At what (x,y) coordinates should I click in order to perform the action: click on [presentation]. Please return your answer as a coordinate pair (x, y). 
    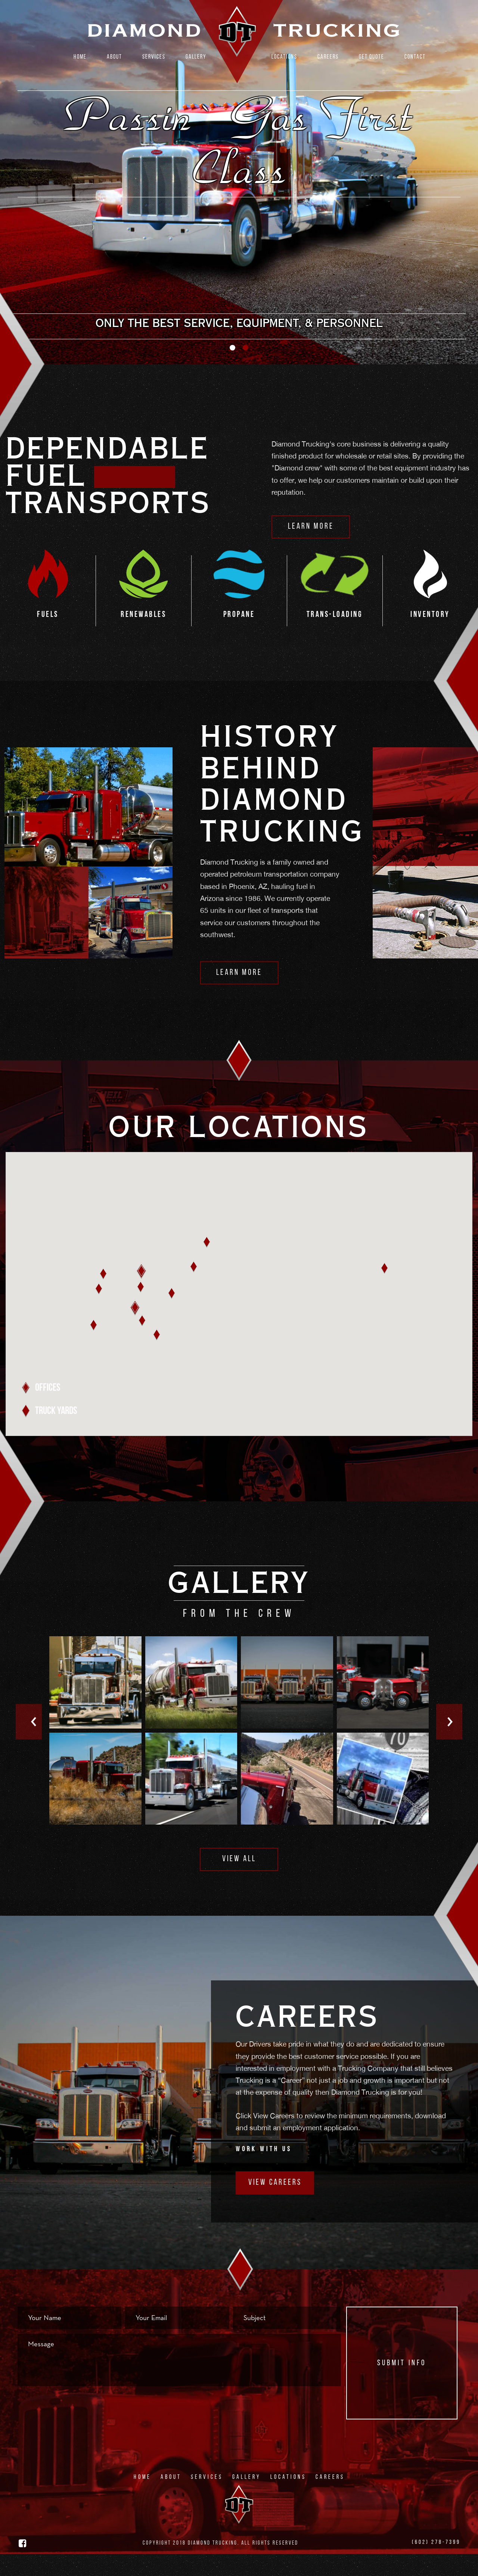
    Looking at the image, I should click on (74, 2428).